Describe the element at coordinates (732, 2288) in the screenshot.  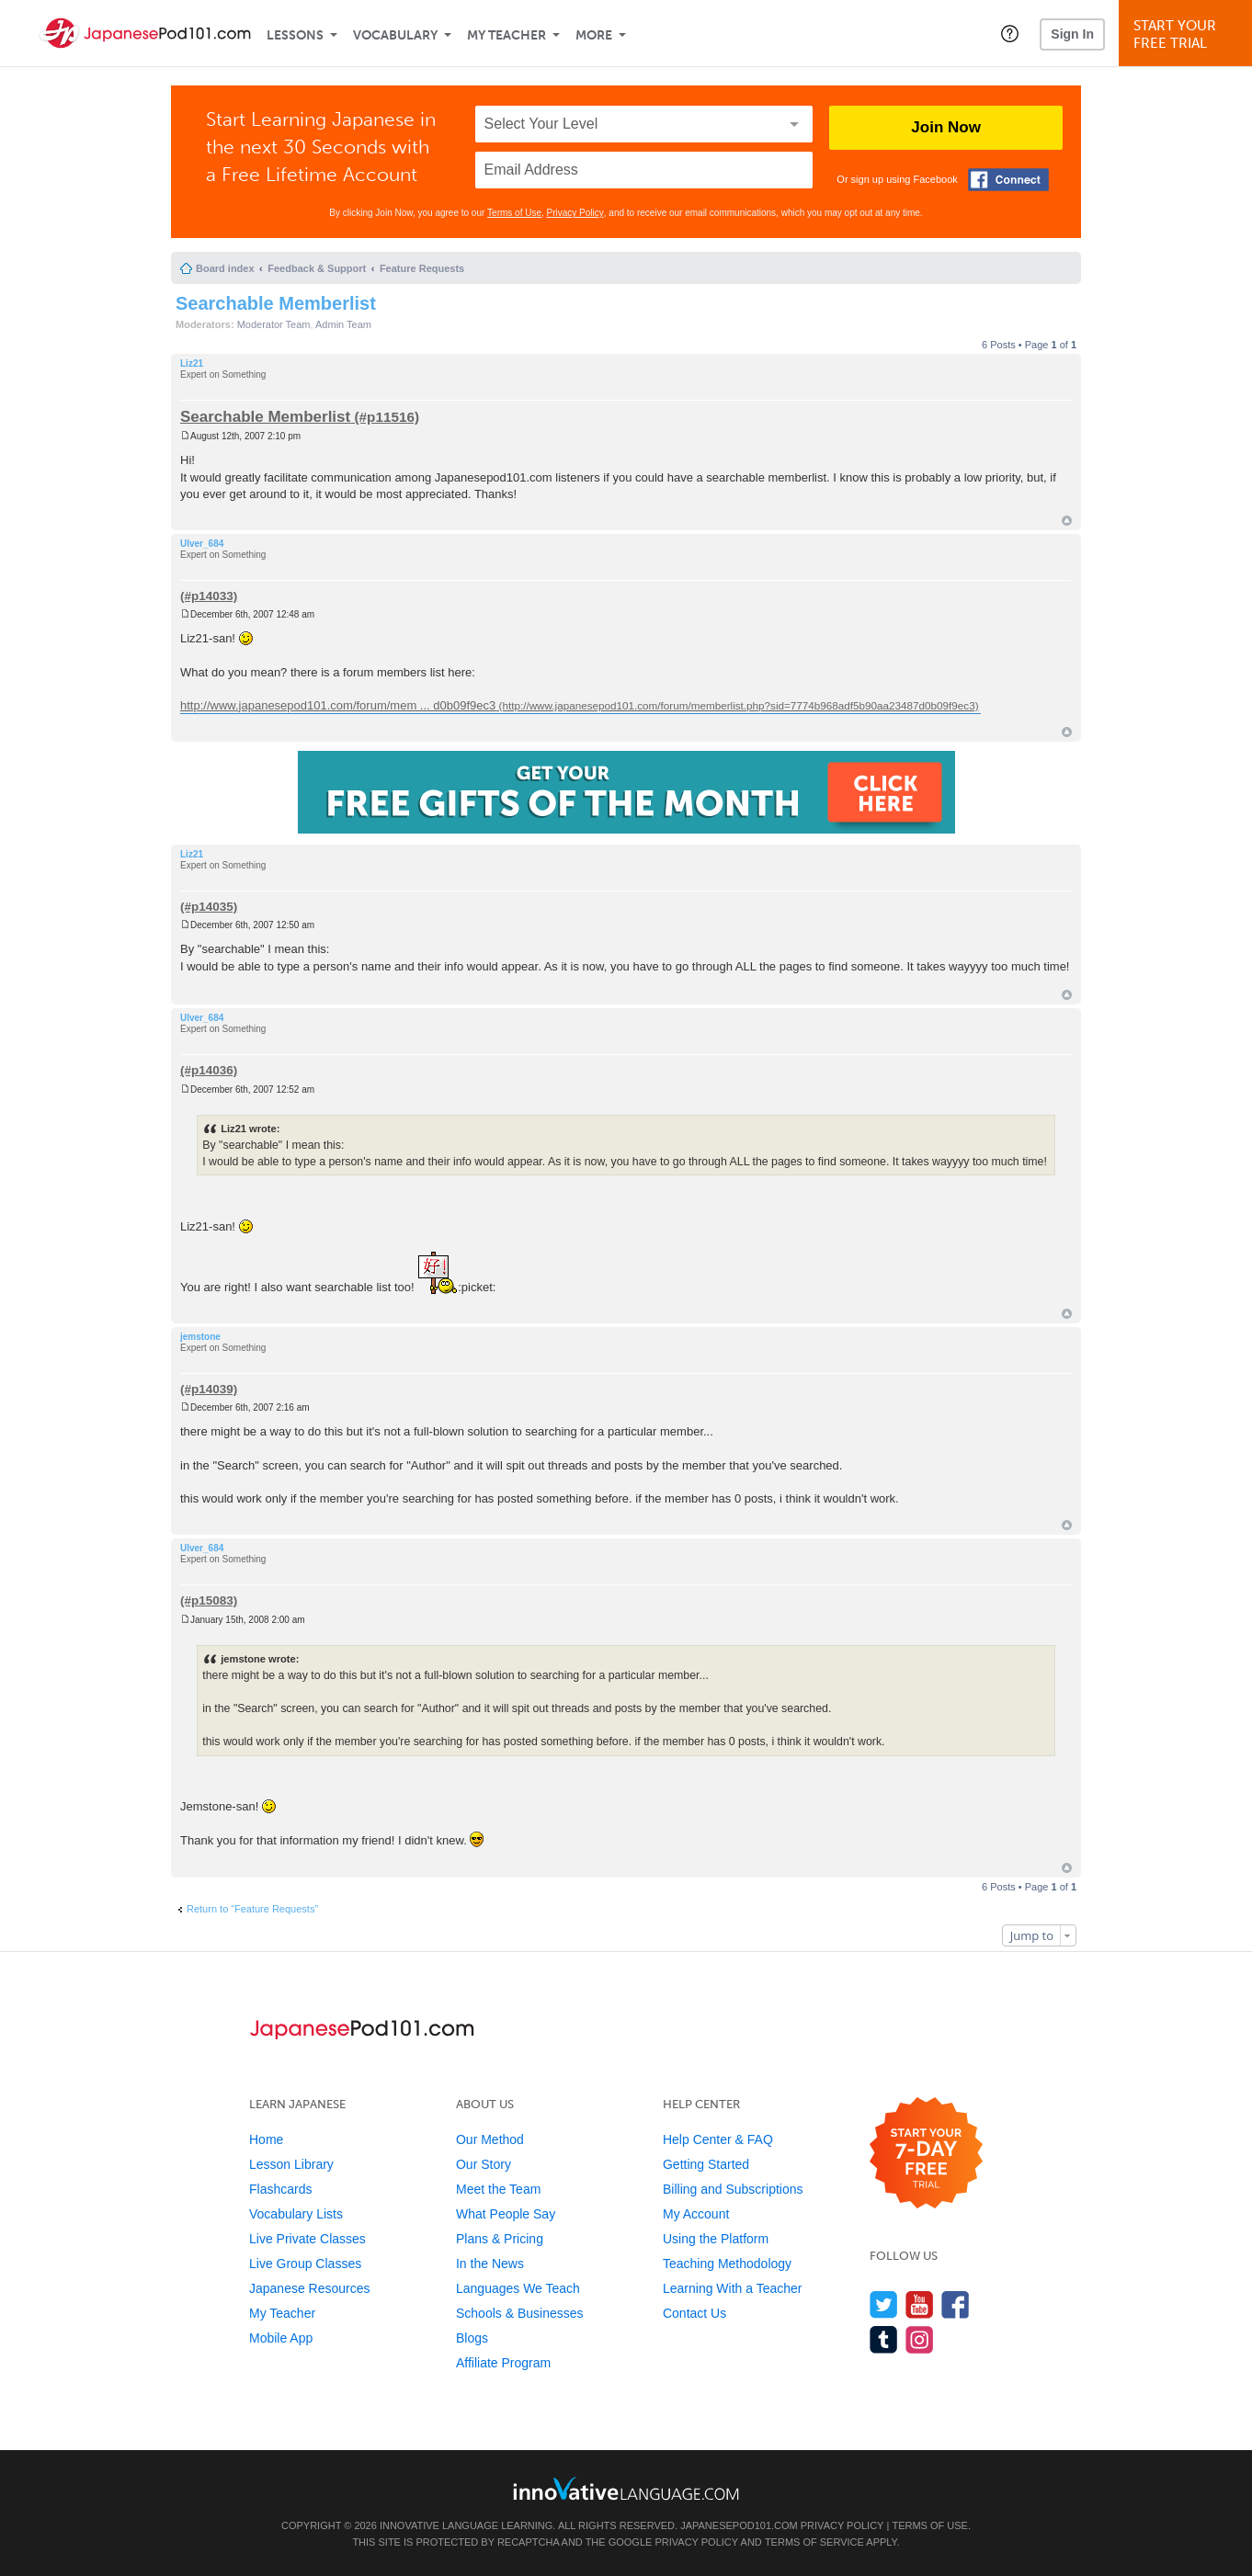
I see `Learning With a Teacher` at that location.